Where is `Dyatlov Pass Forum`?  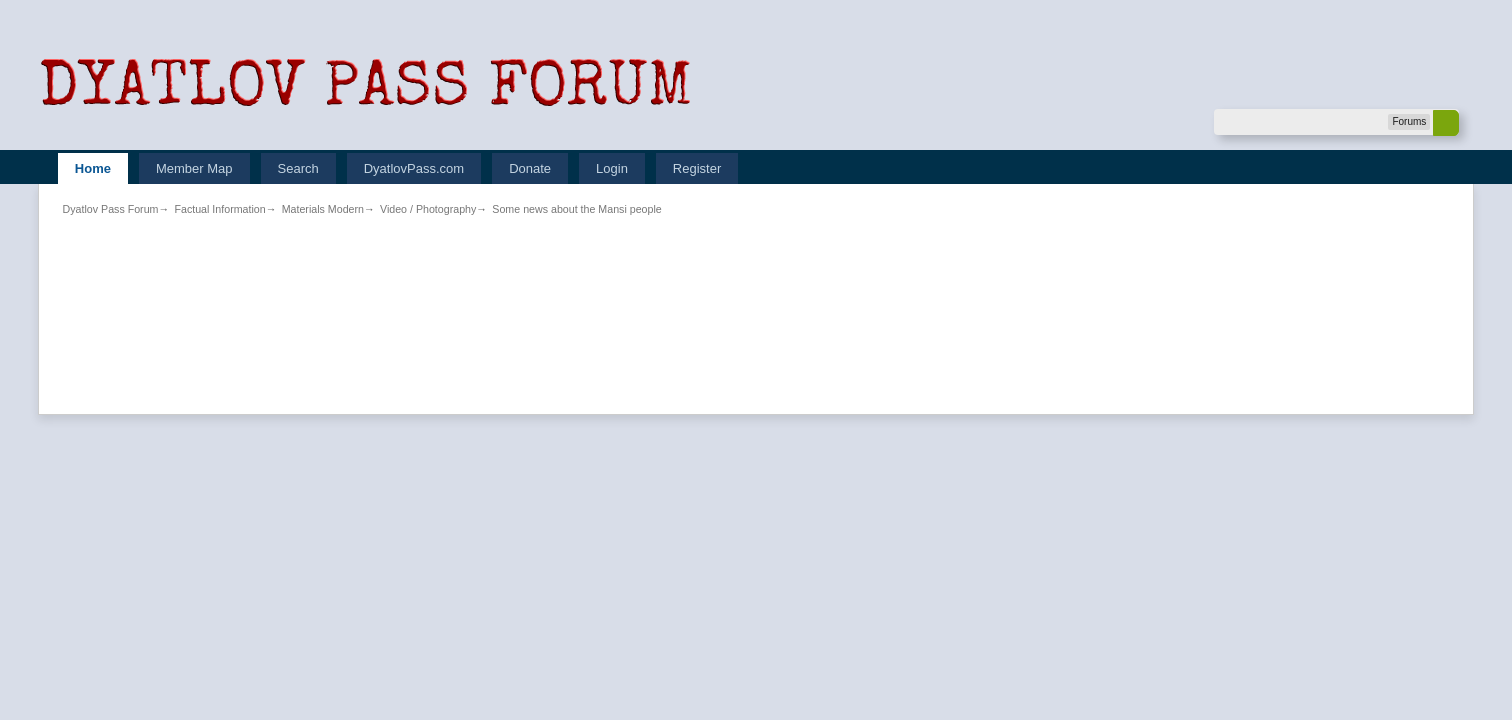
Dyatlov Pass Forum is located at coordinates (111, 209).